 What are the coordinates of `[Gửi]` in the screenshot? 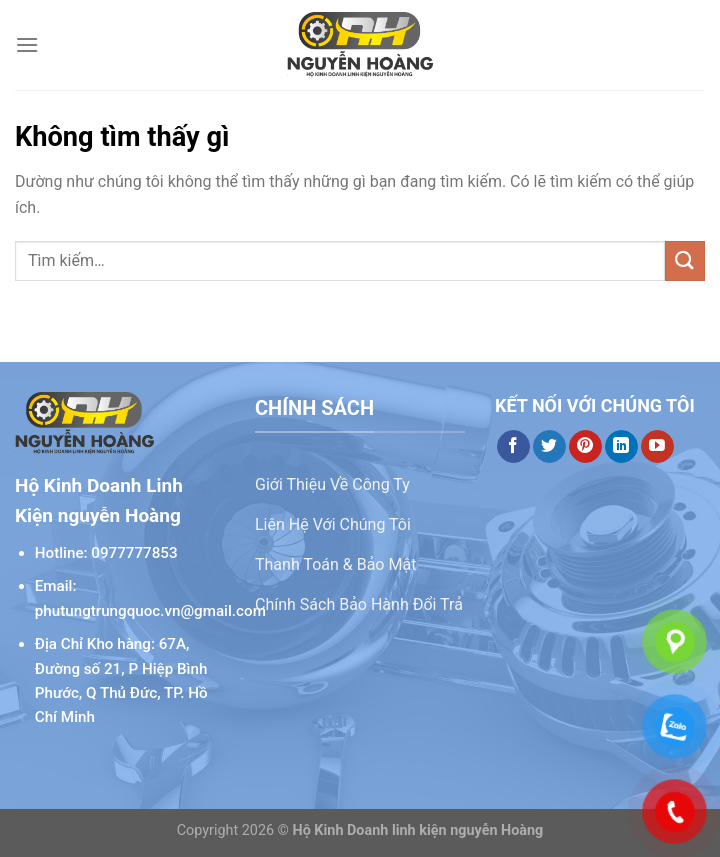 It's located at (685, 260).